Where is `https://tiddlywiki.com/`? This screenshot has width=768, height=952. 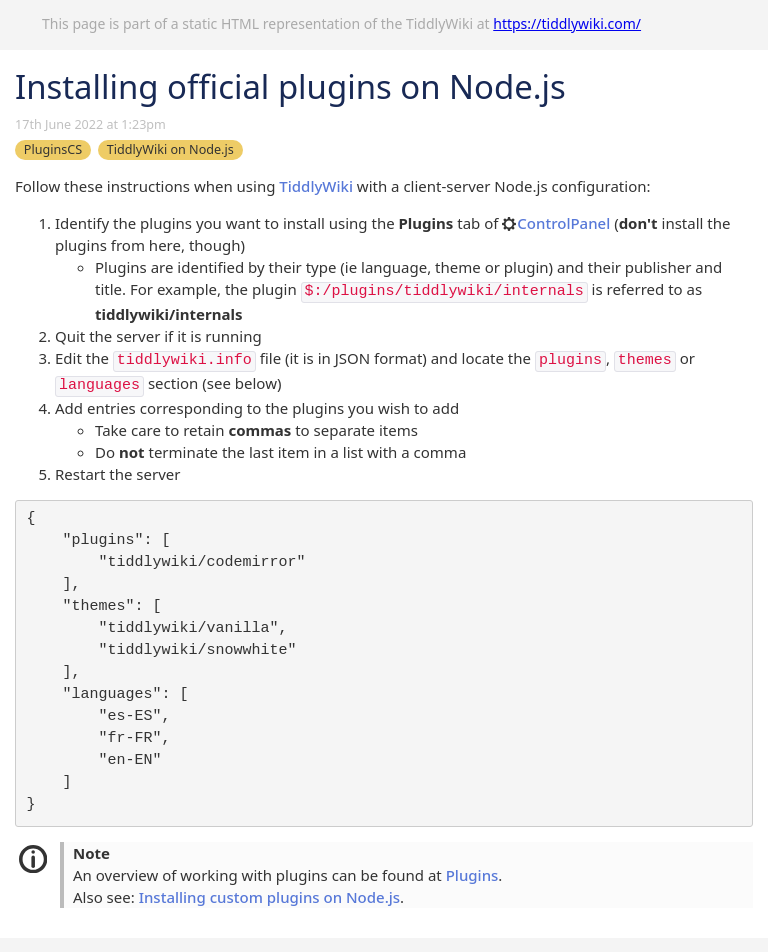 https://tiddlywiki.com/ is located at coordinates (567, 23).